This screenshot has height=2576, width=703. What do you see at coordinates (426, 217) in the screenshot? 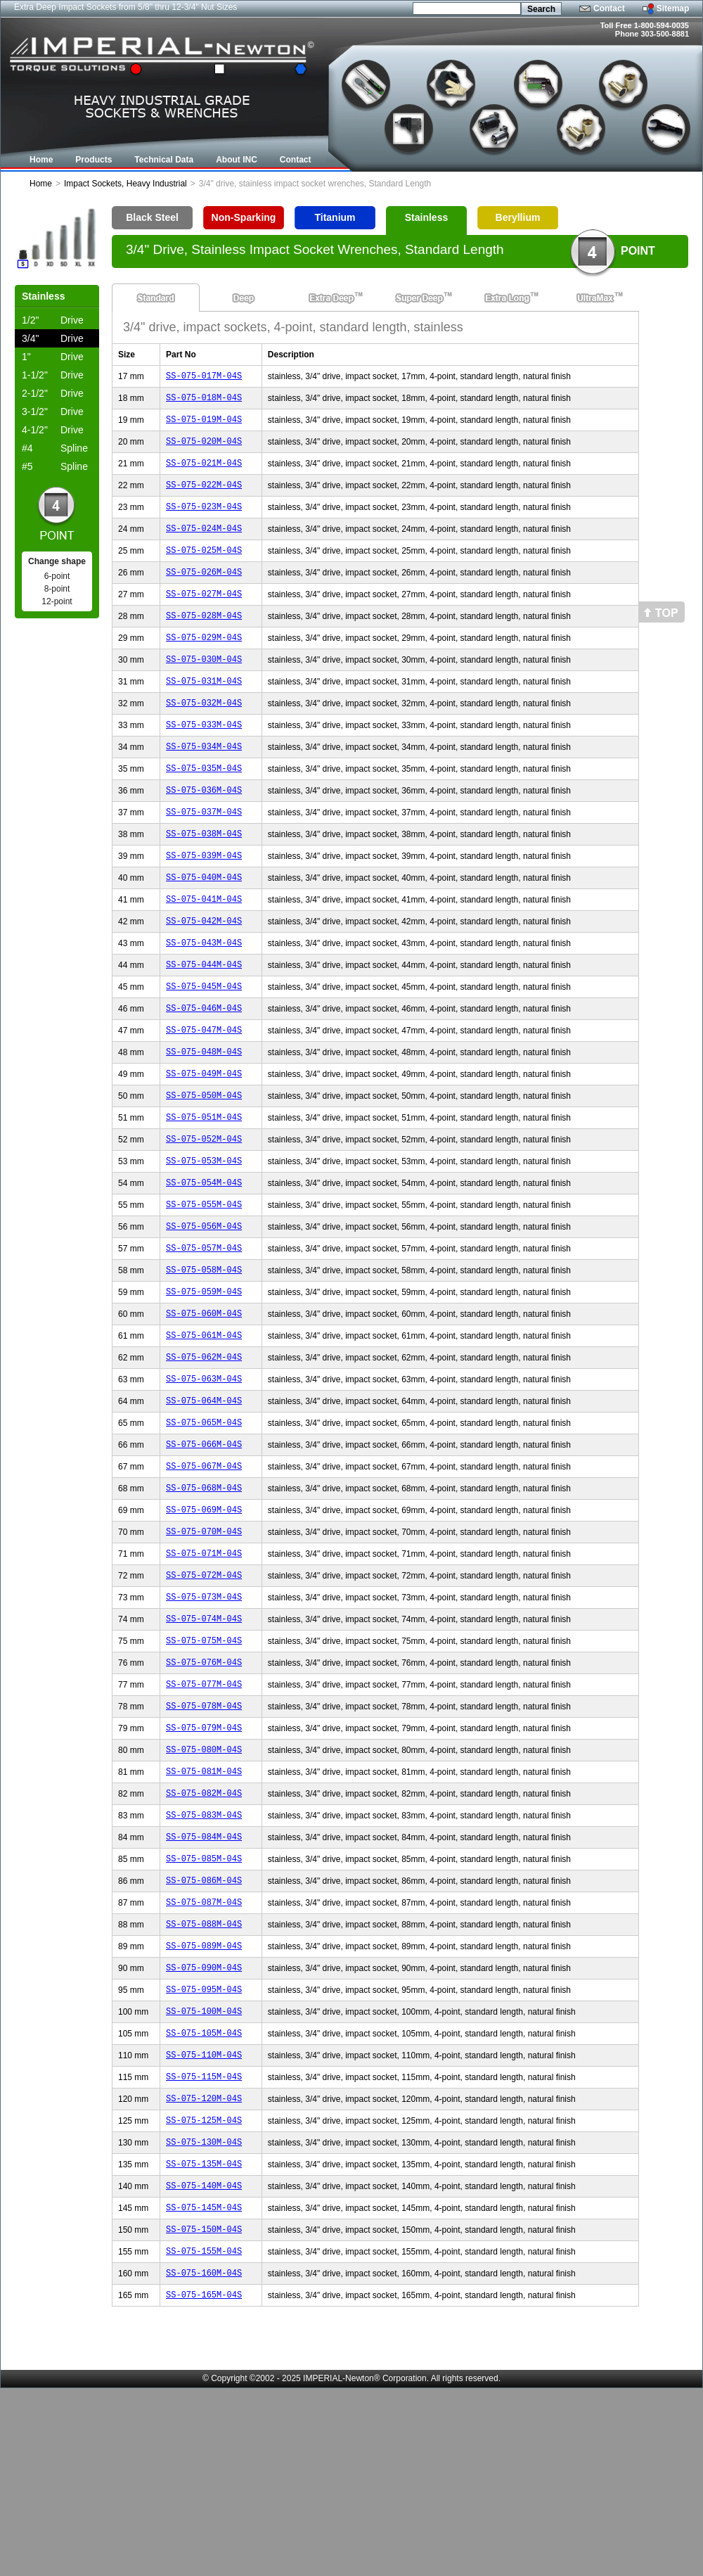
I see `Stainless` at bounding box center [426, 217].